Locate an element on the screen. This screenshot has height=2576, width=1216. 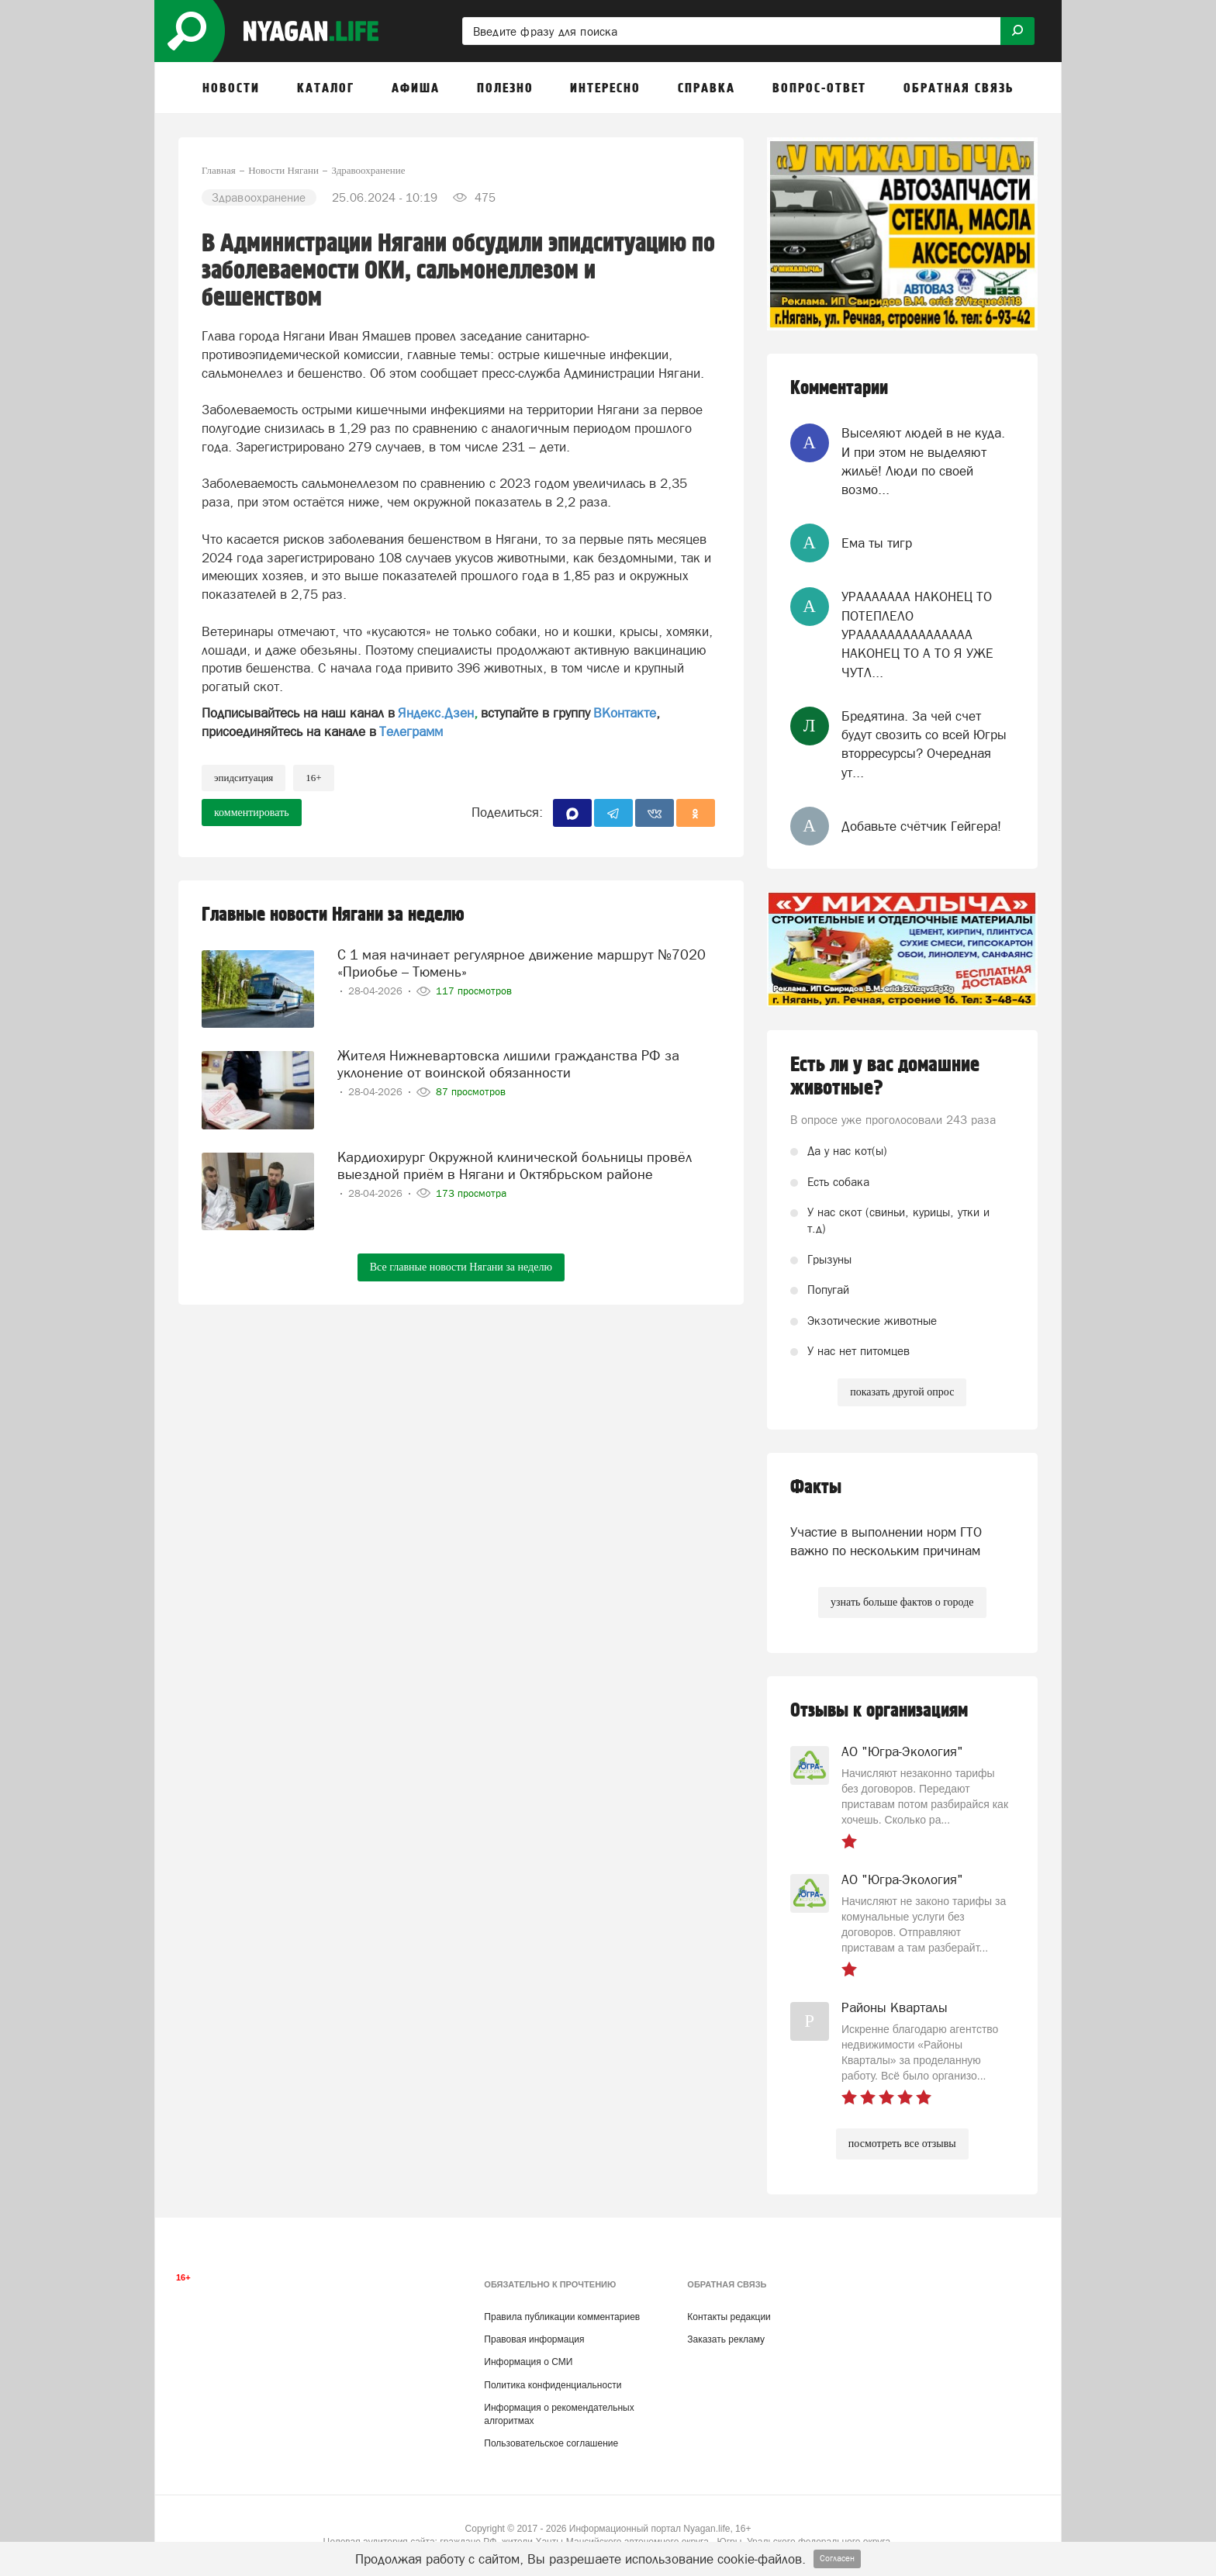
Ема ты тигр is located at coordinates (876, 543).